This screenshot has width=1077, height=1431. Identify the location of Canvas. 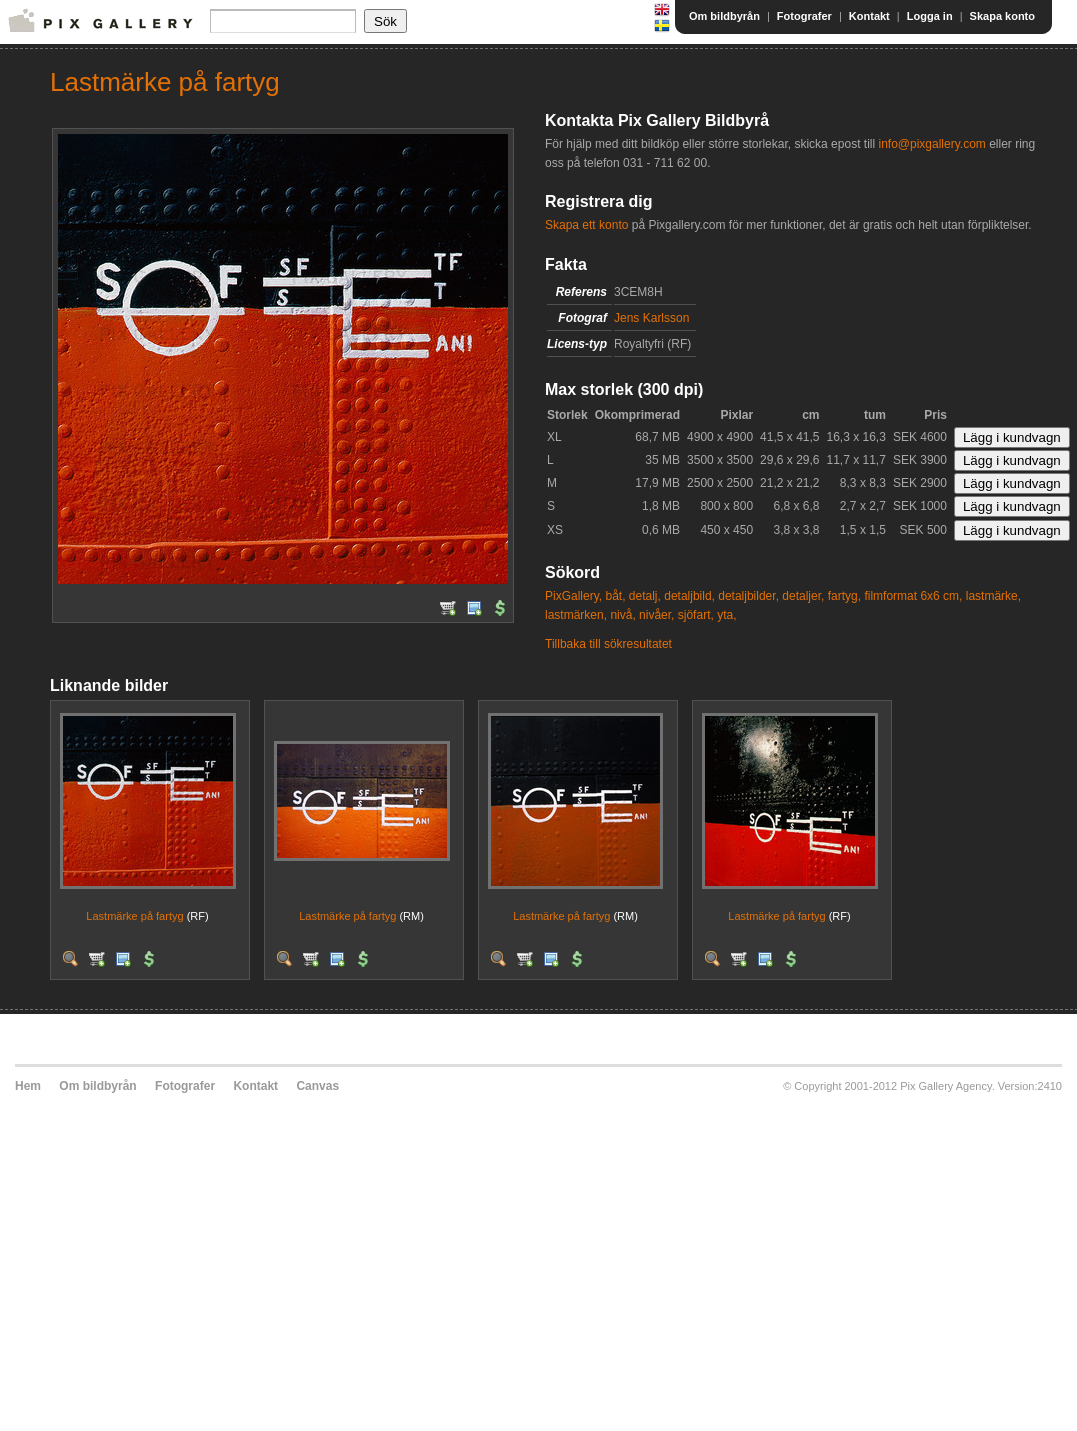
(317, 1086).